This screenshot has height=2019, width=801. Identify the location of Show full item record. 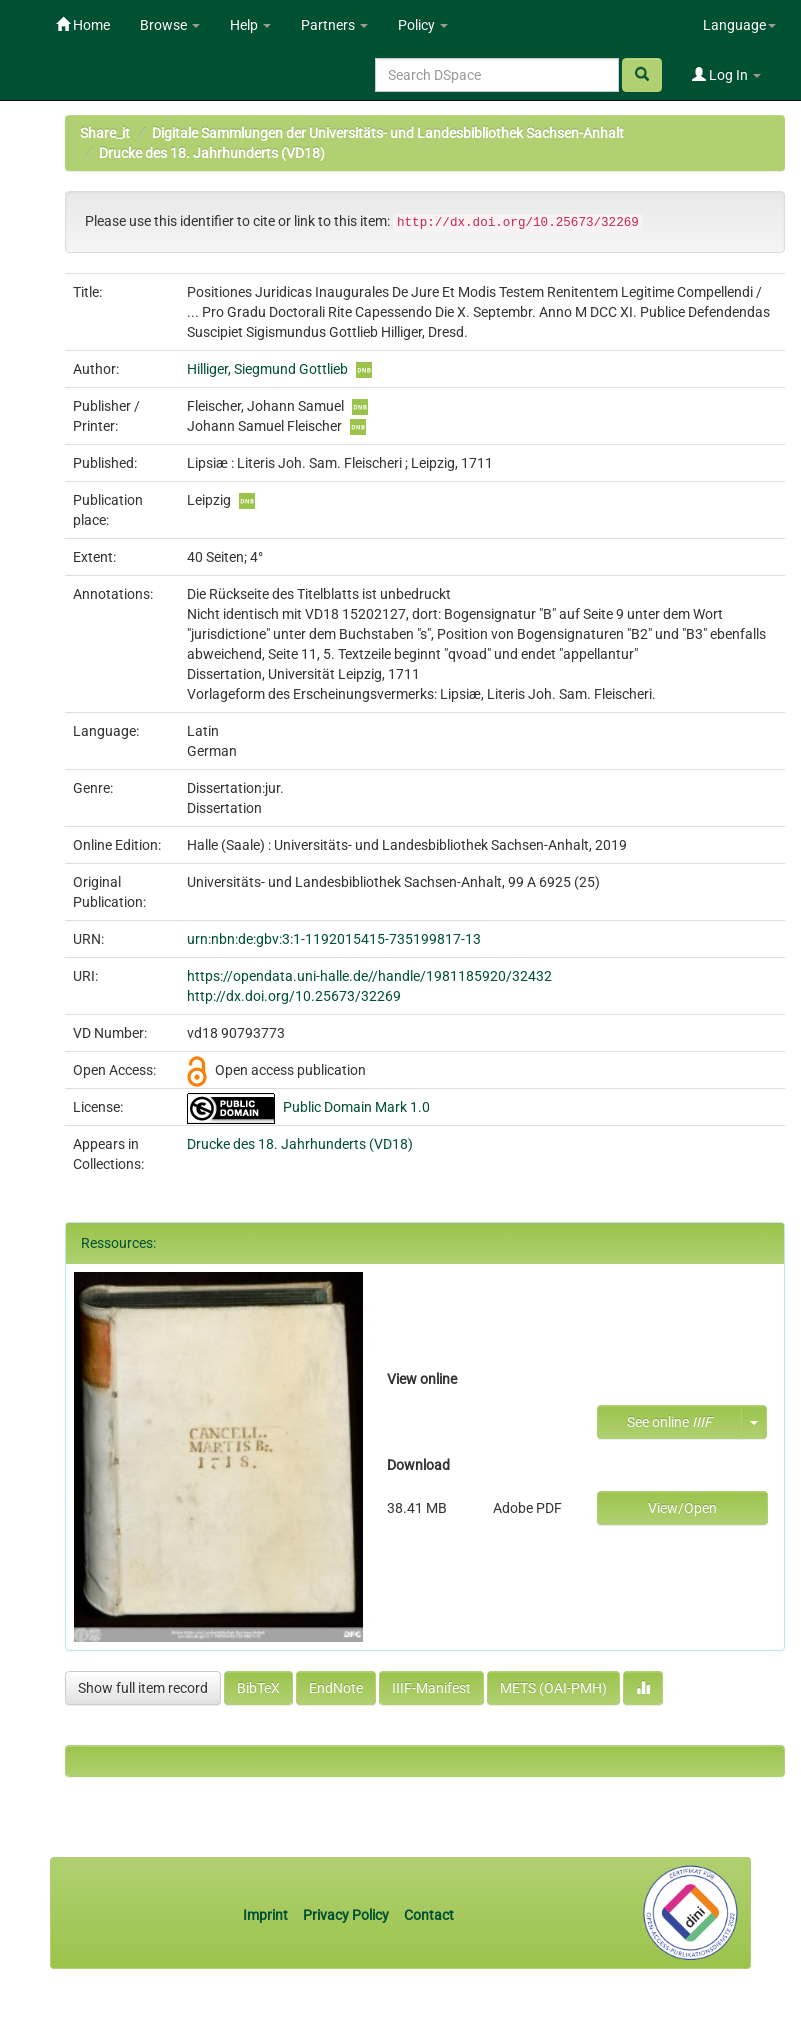
(143, 1688).